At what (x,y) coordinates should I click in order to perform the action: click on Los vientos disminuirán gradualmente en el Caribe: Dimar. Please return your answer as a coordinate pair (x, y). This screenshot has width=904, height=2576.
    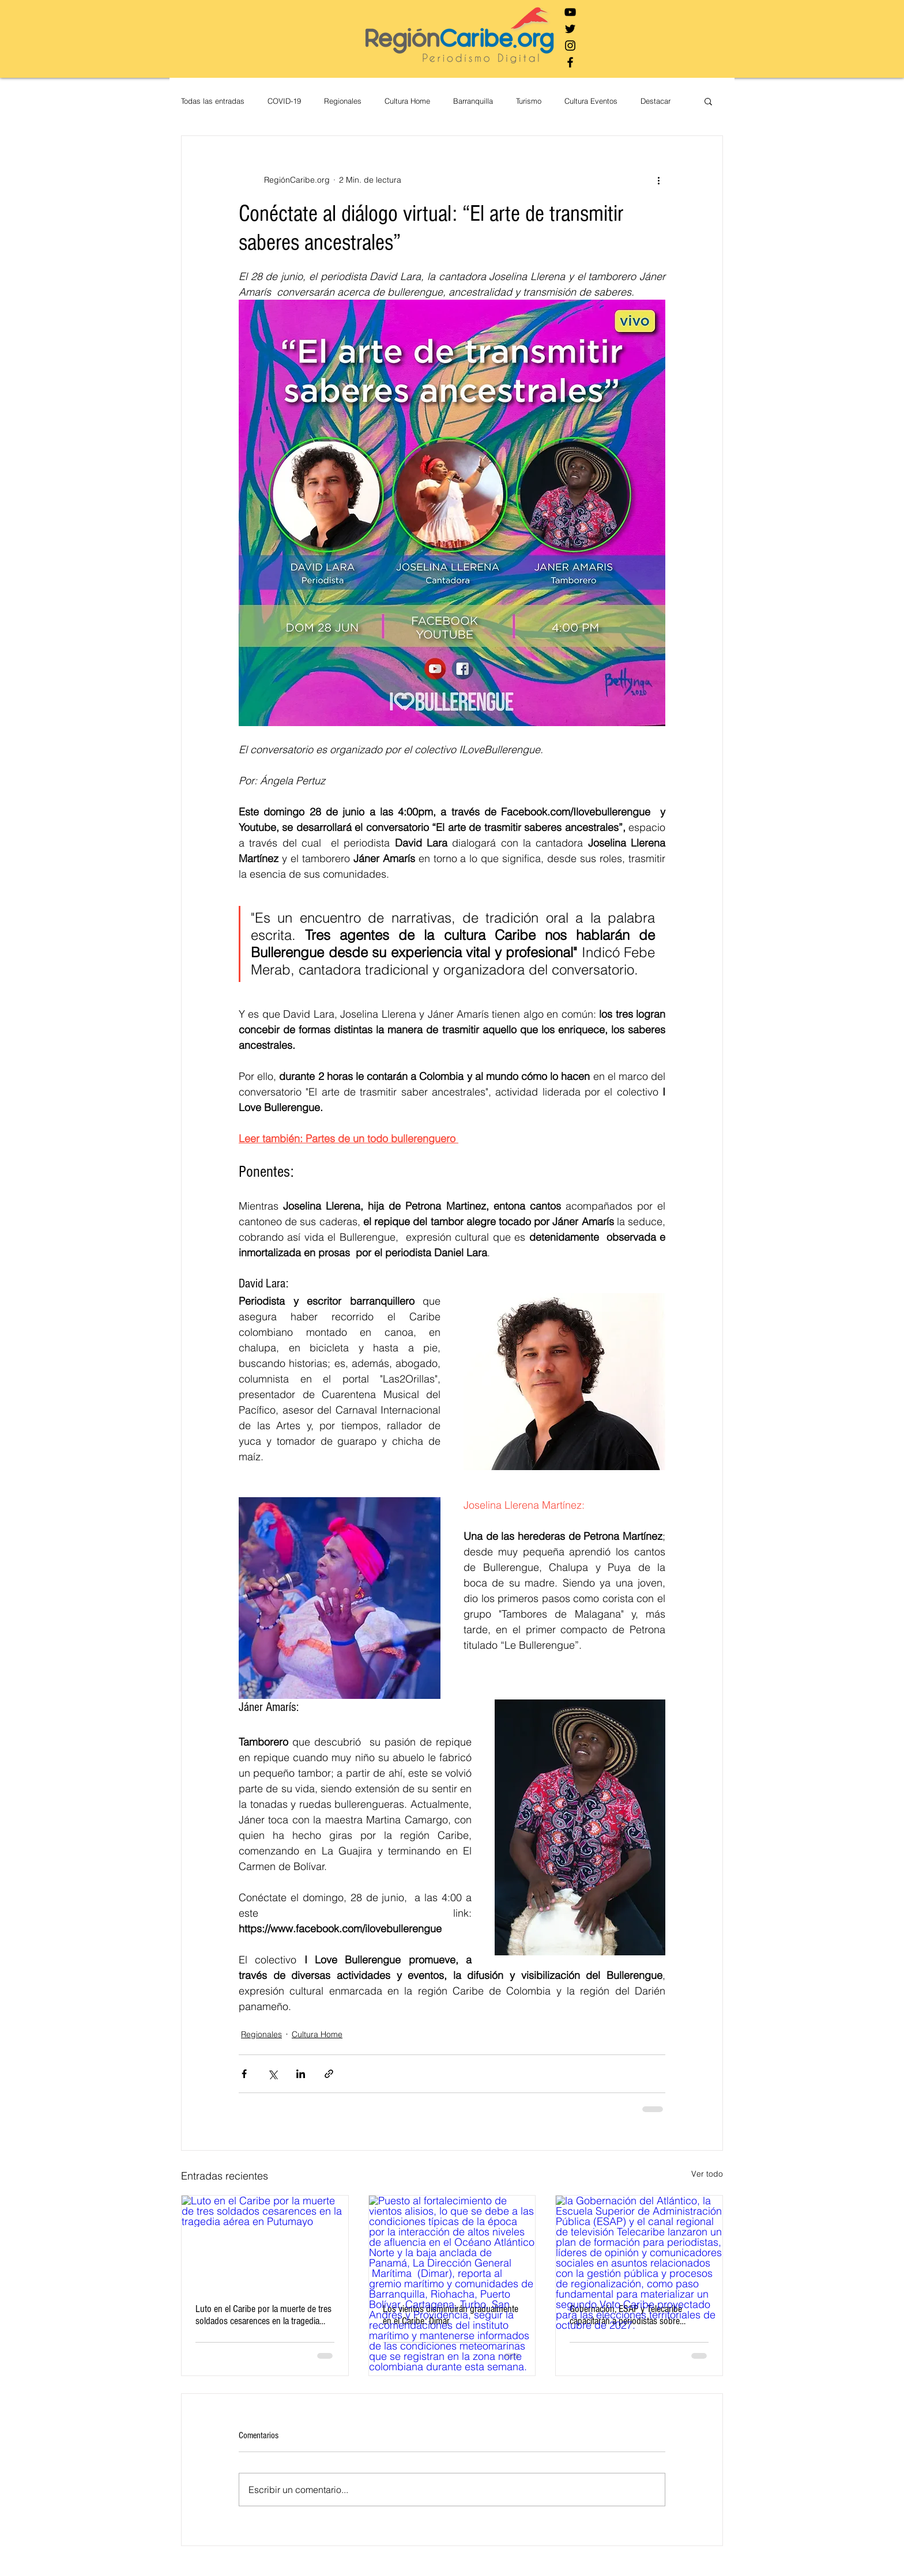
    Looking at the image, I should click on (450, 2315).